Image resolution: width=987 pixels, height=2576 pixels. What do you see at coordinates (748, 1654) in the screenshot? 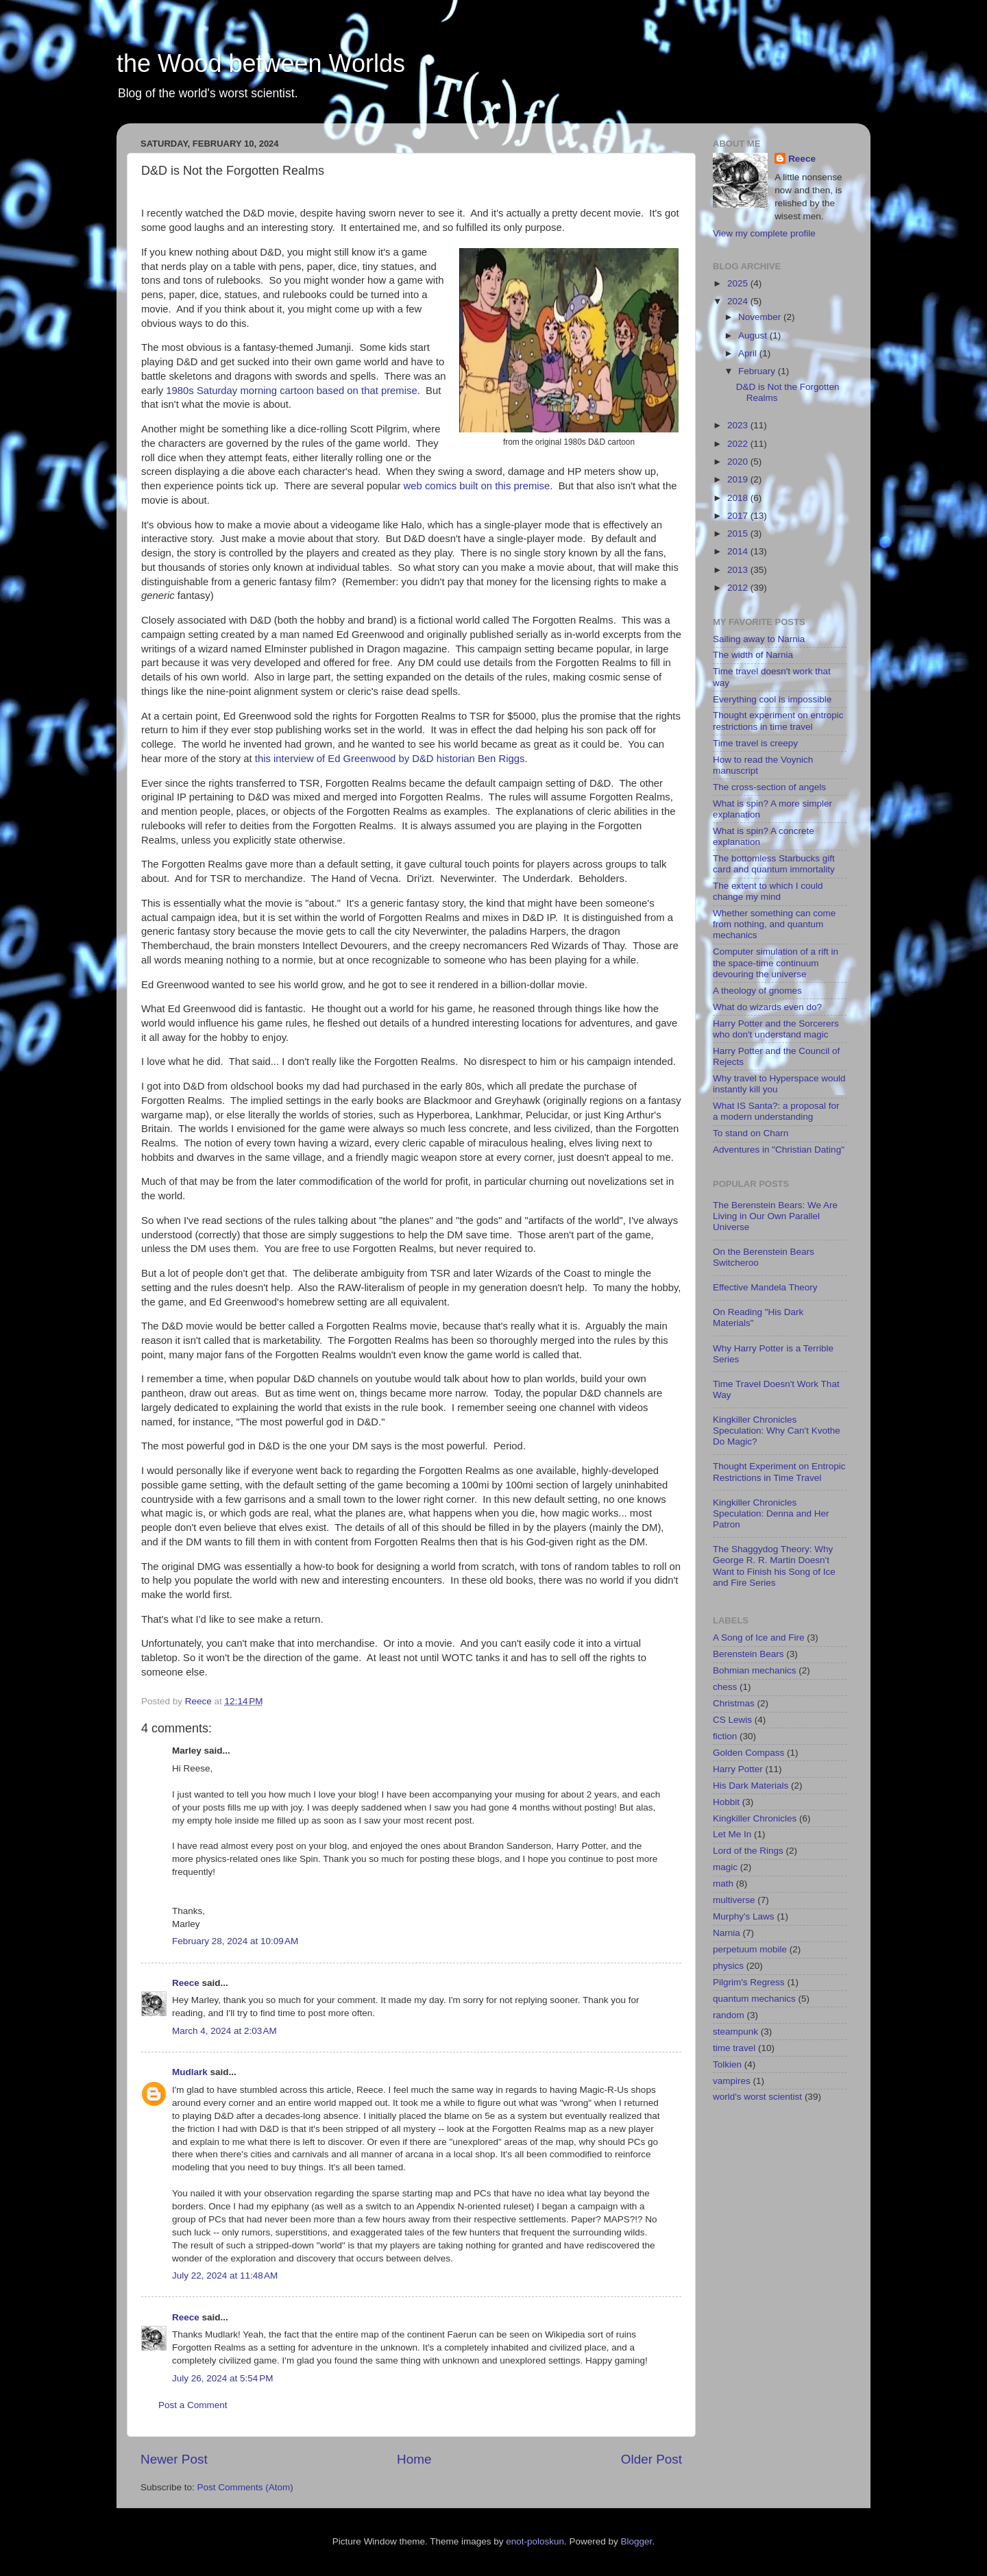
I see `Berenstein Bears` at bounding box center [748, 1654].